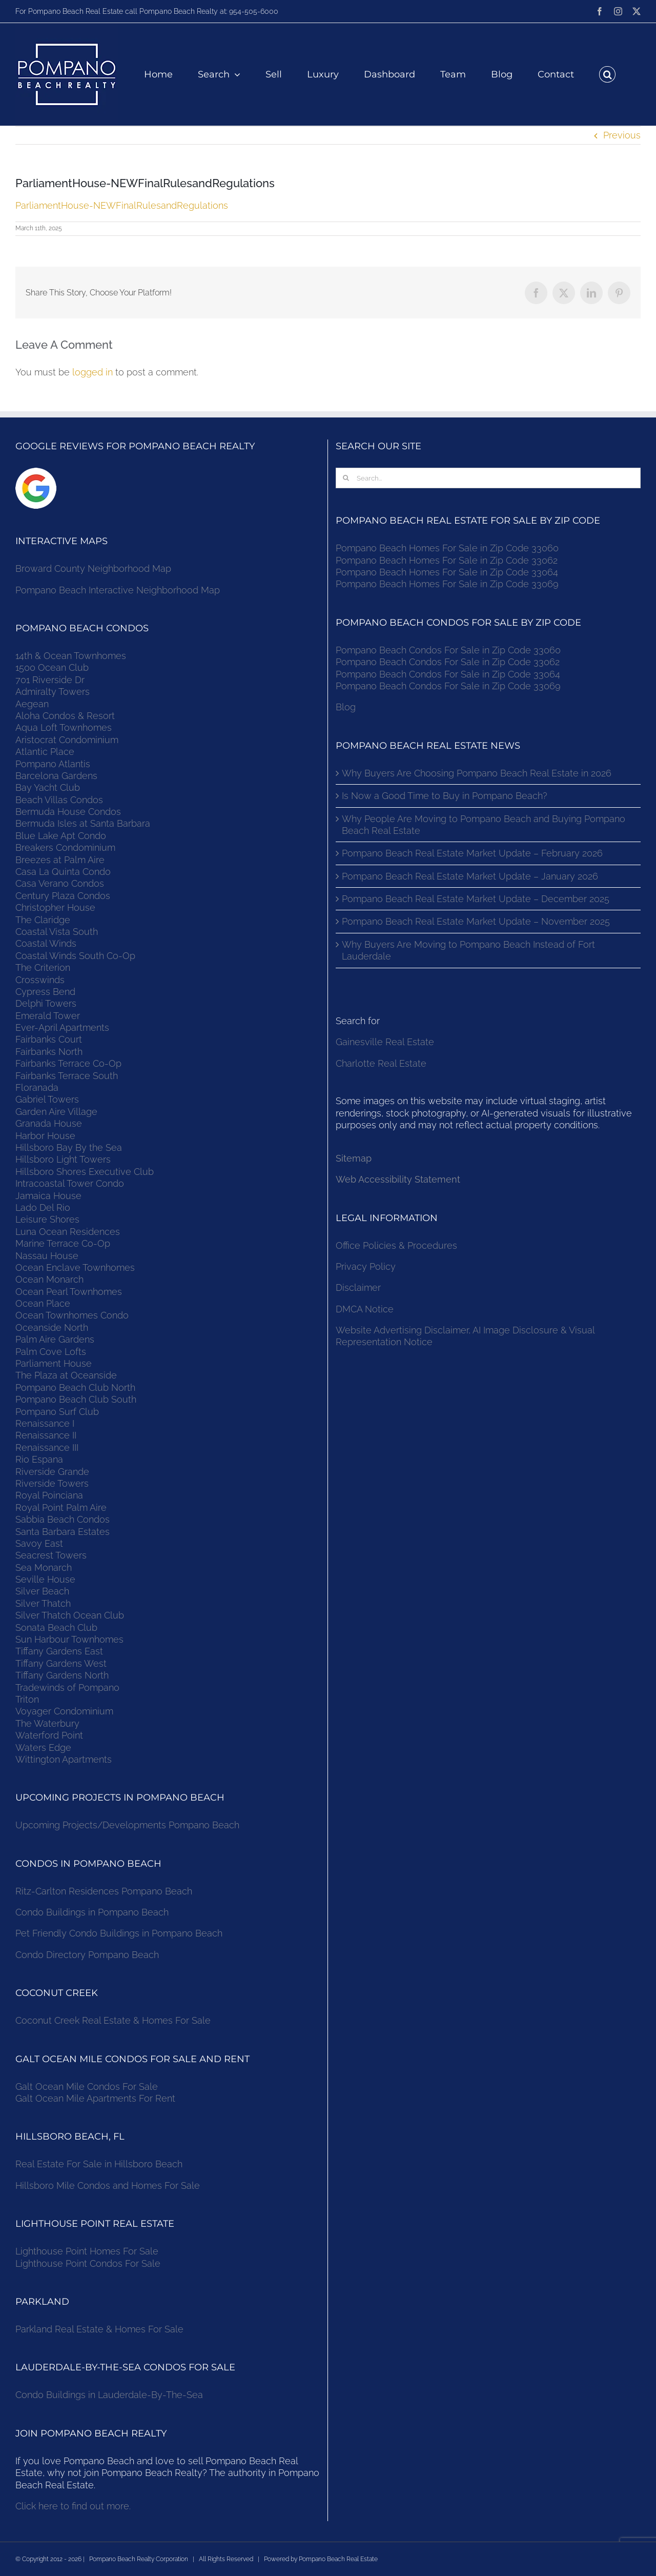 This screenshot has width=656, height=2576. I want to click on Why Buyers Are Choosing Pompano Beach Real Estate in 2026, so click(476, 773).